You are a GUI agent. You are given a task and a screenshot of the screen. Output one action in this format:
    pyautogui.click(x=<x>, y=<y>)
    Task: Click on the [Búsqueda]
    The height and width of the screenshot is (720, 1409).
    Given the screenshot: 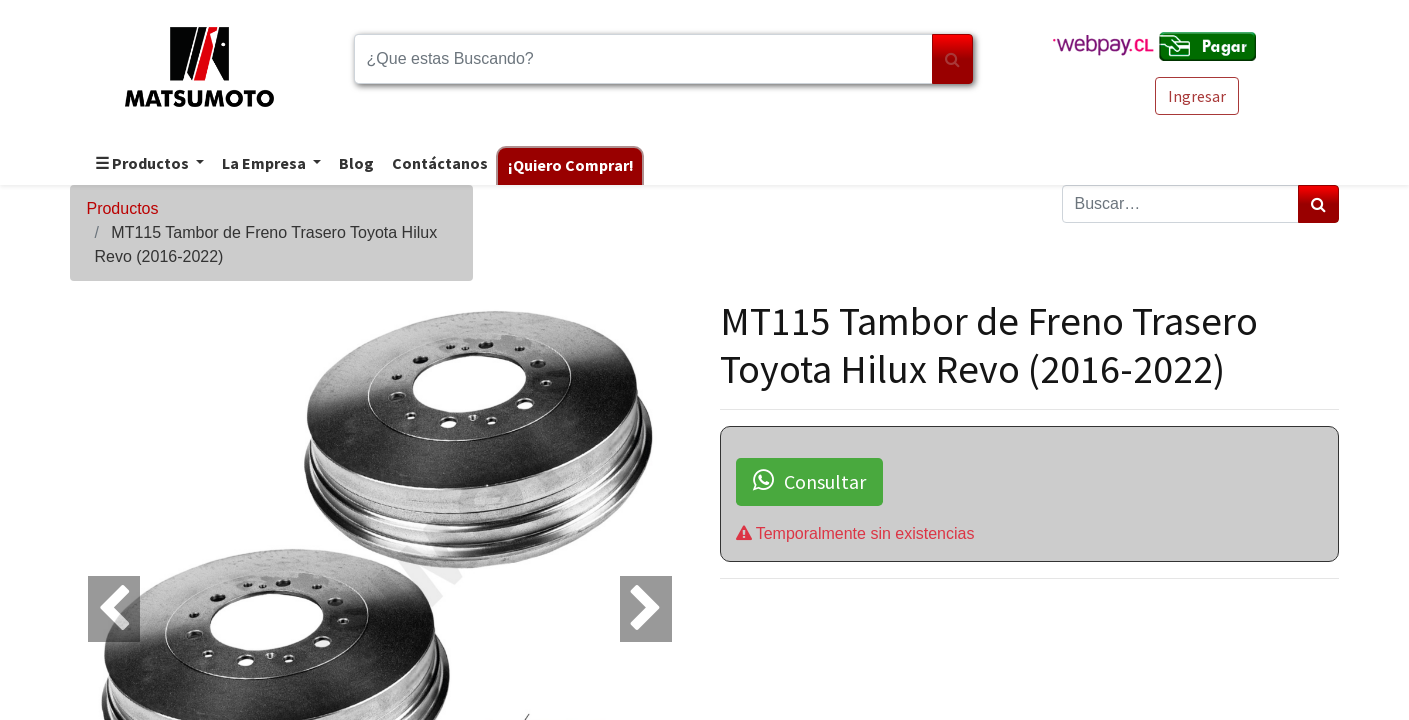 What is the action you would take?
    pyautogui.click(x=952, y=59)
    